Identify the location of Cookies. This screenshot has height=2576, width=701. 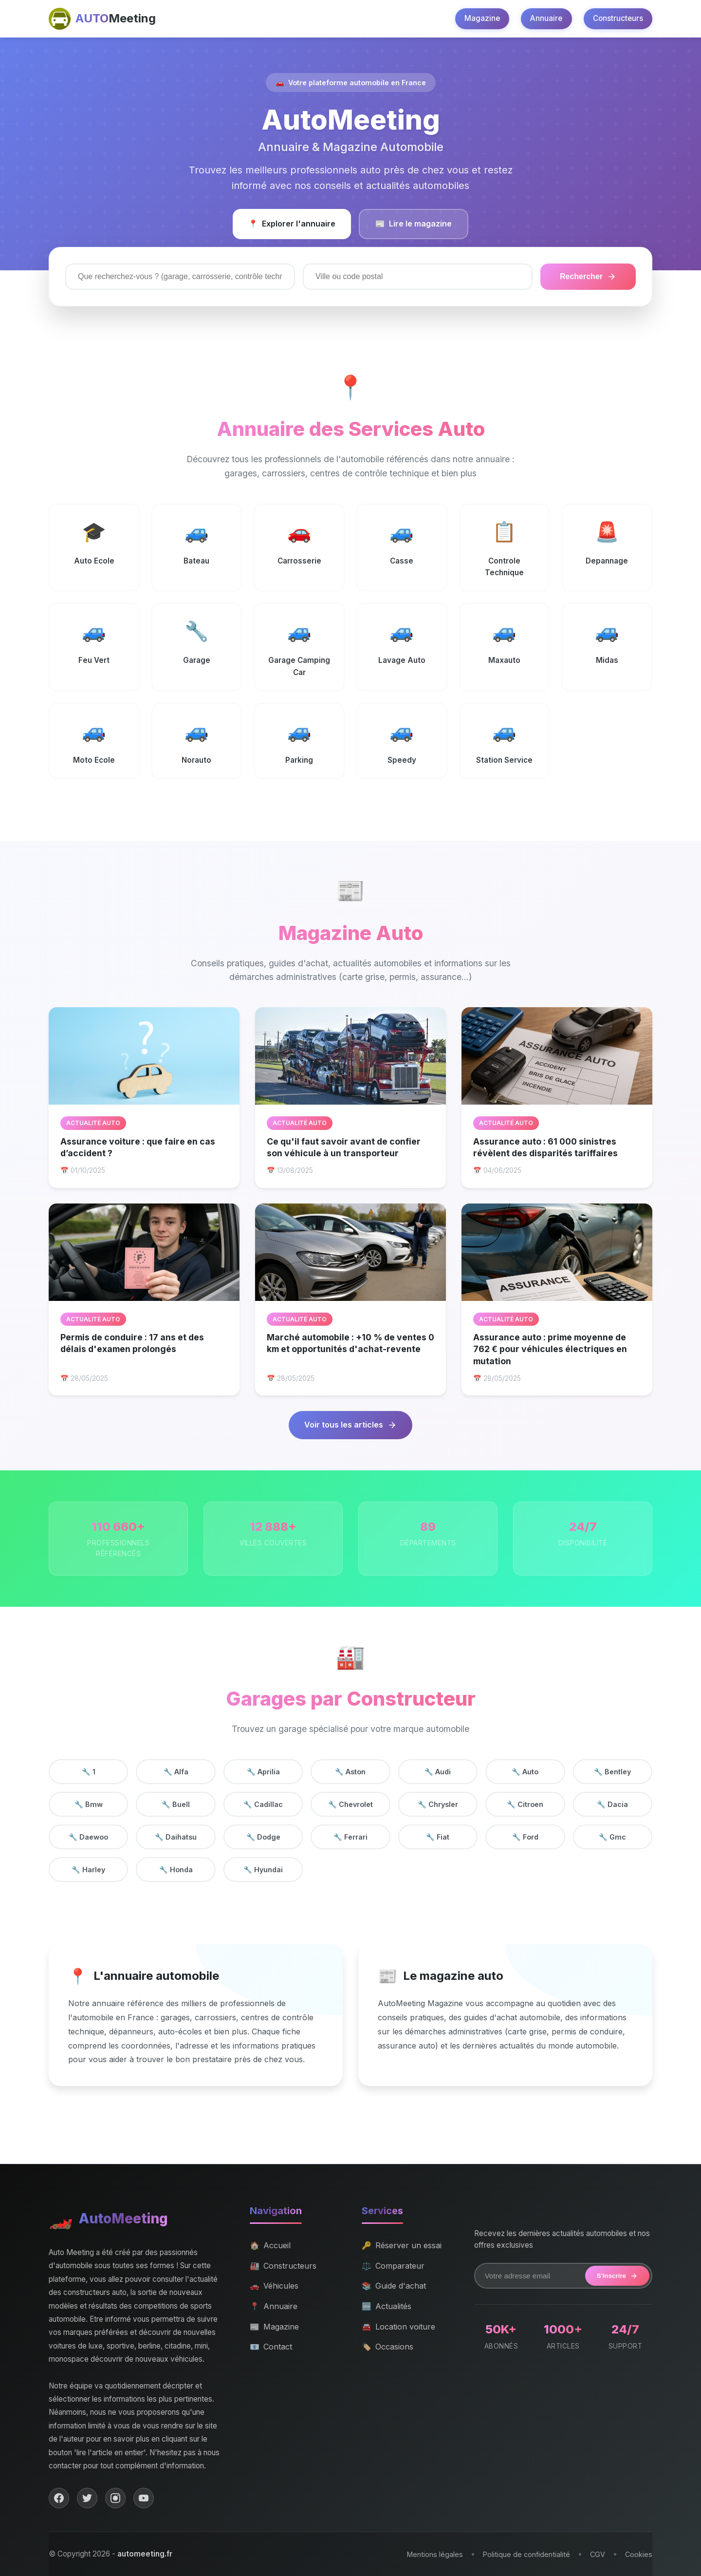
(638, 2554).